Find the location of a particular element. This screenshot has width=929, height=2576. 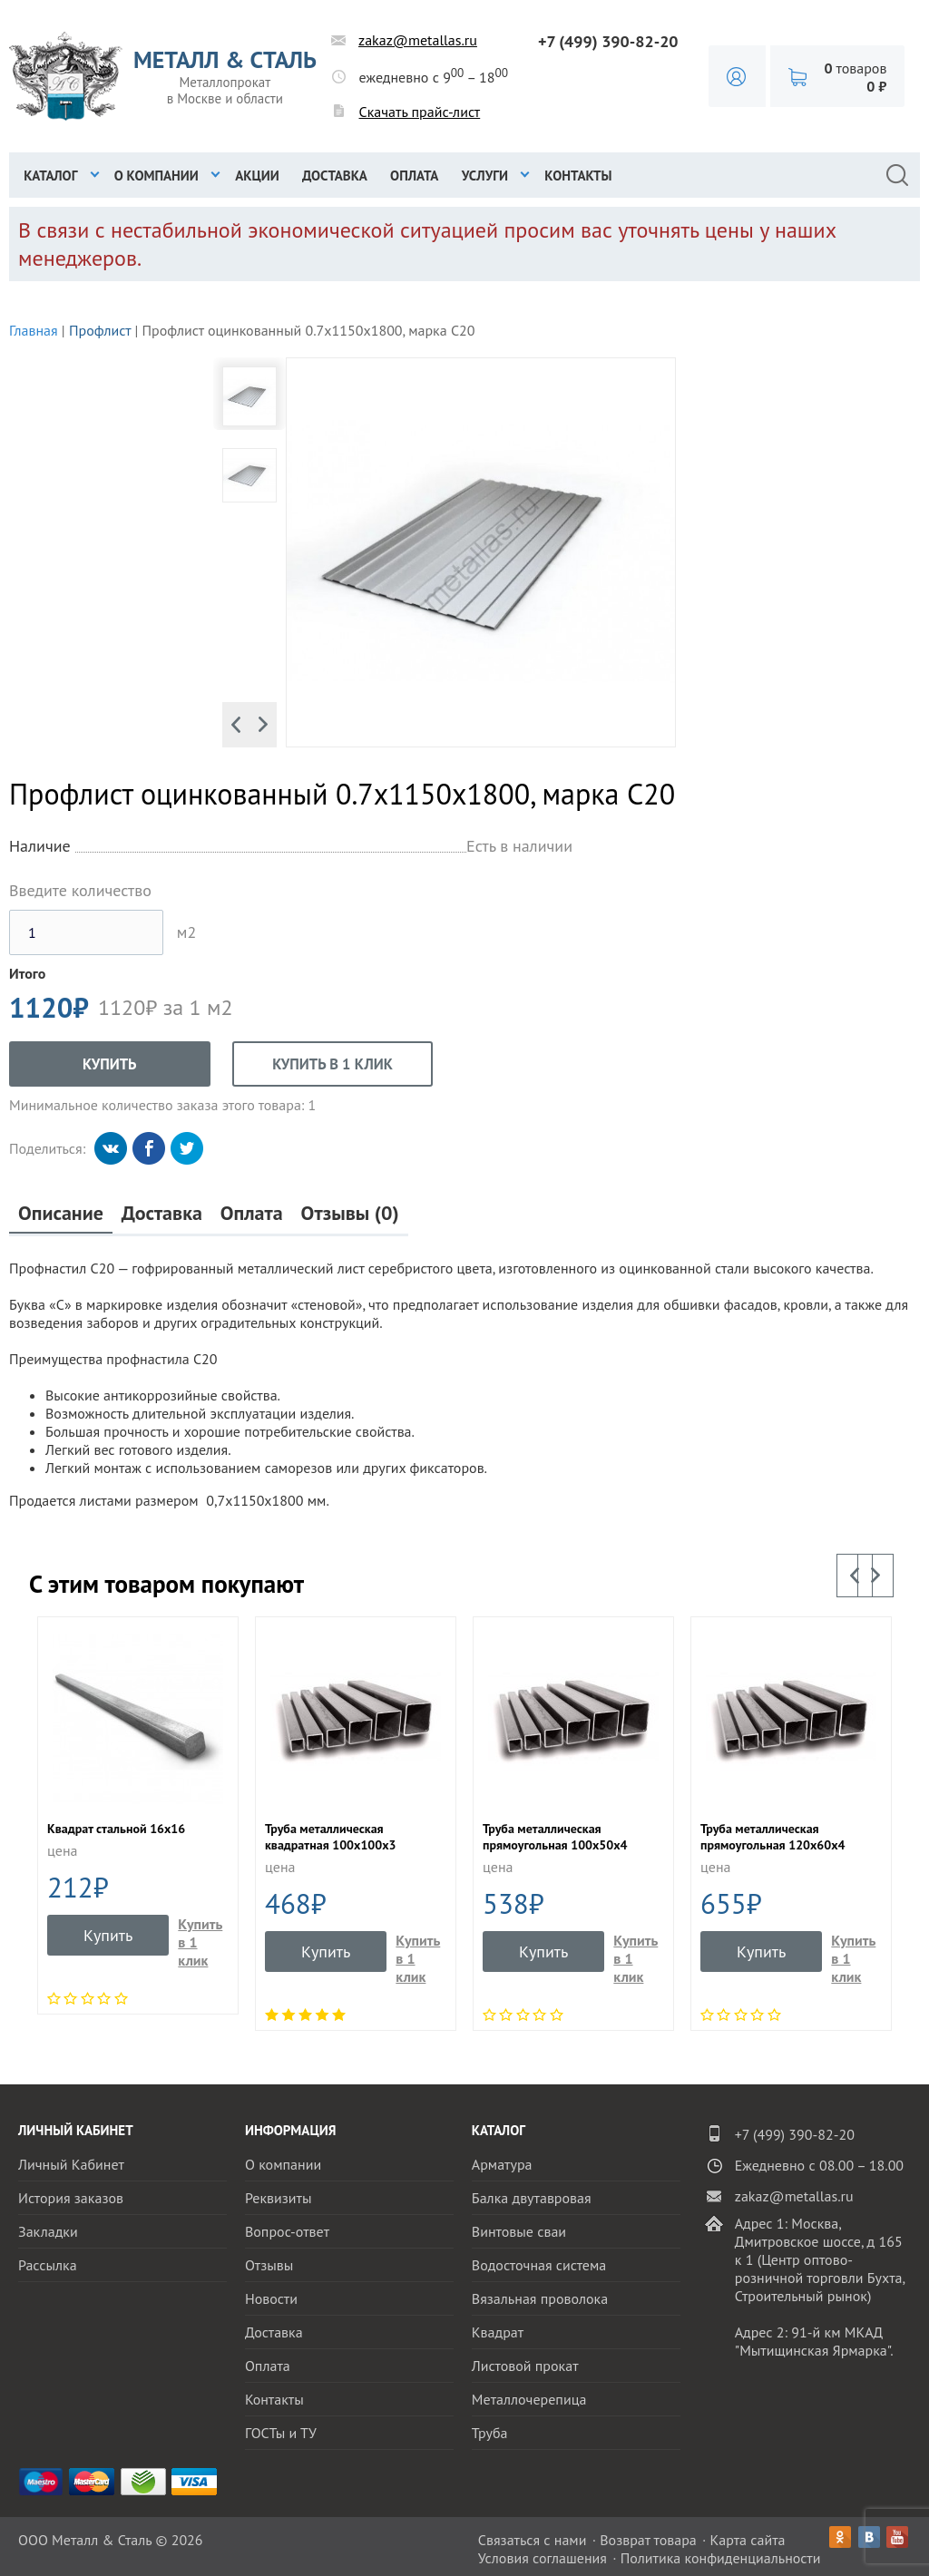

ГОСТы и ТУ is located at coordinates (281, 2433).